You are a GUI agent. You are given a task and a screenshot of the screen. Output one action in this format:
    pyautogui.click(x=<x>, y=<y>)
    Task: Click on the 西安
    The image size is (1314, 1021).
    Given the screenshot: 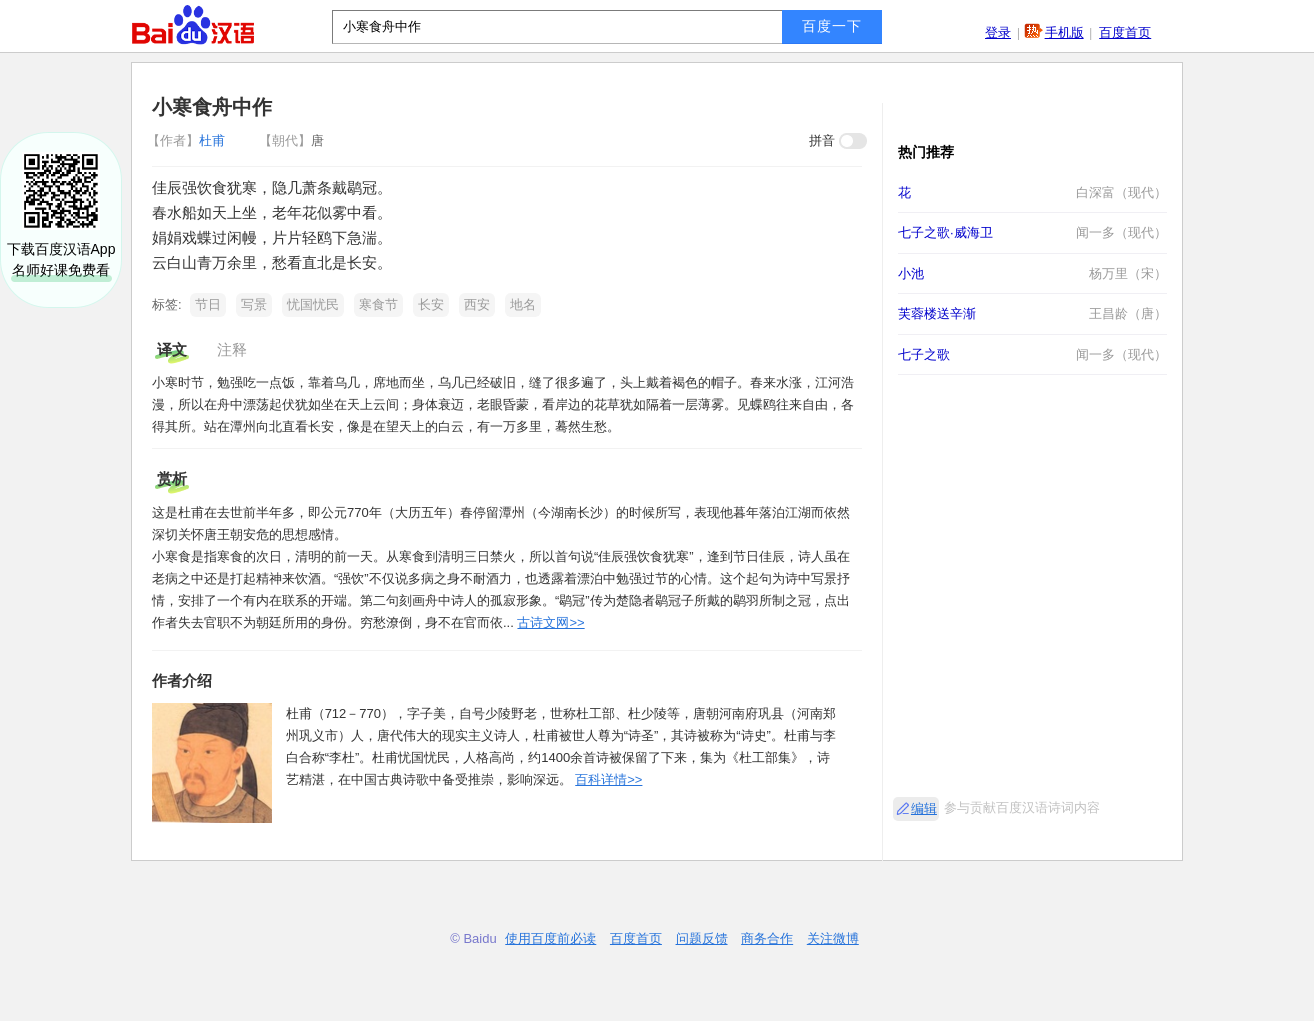 What is the action you would take?
    pyautogui.click(x=477, y=304)
    